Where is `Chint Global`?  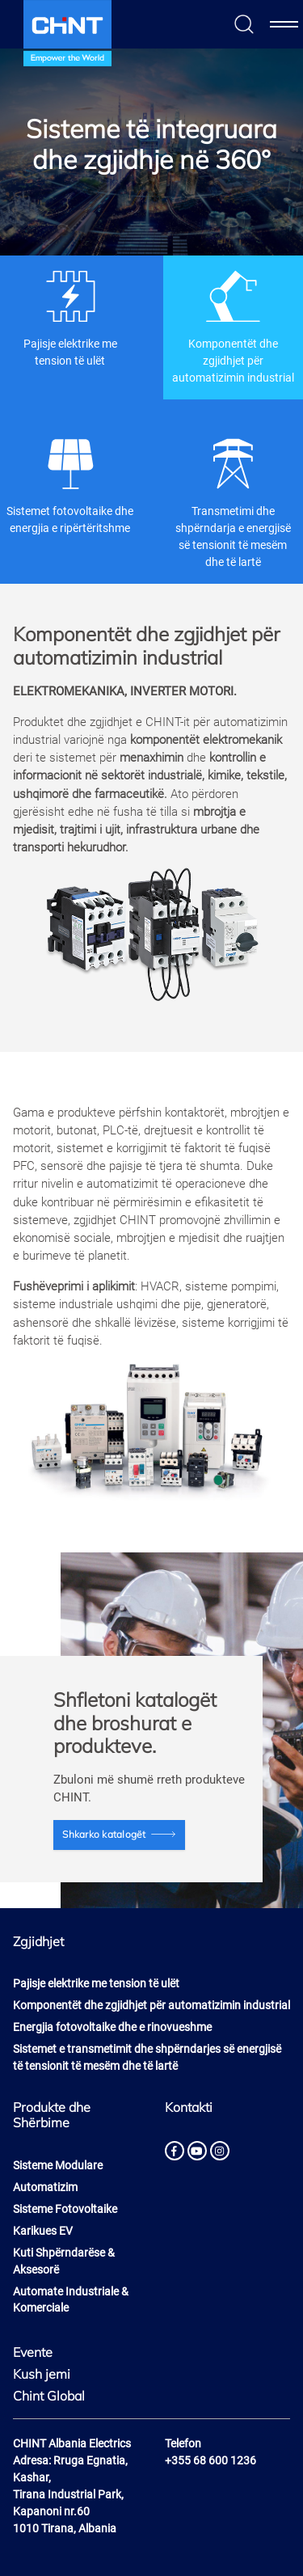
Chint Global is located at coordinates (49, 2396).